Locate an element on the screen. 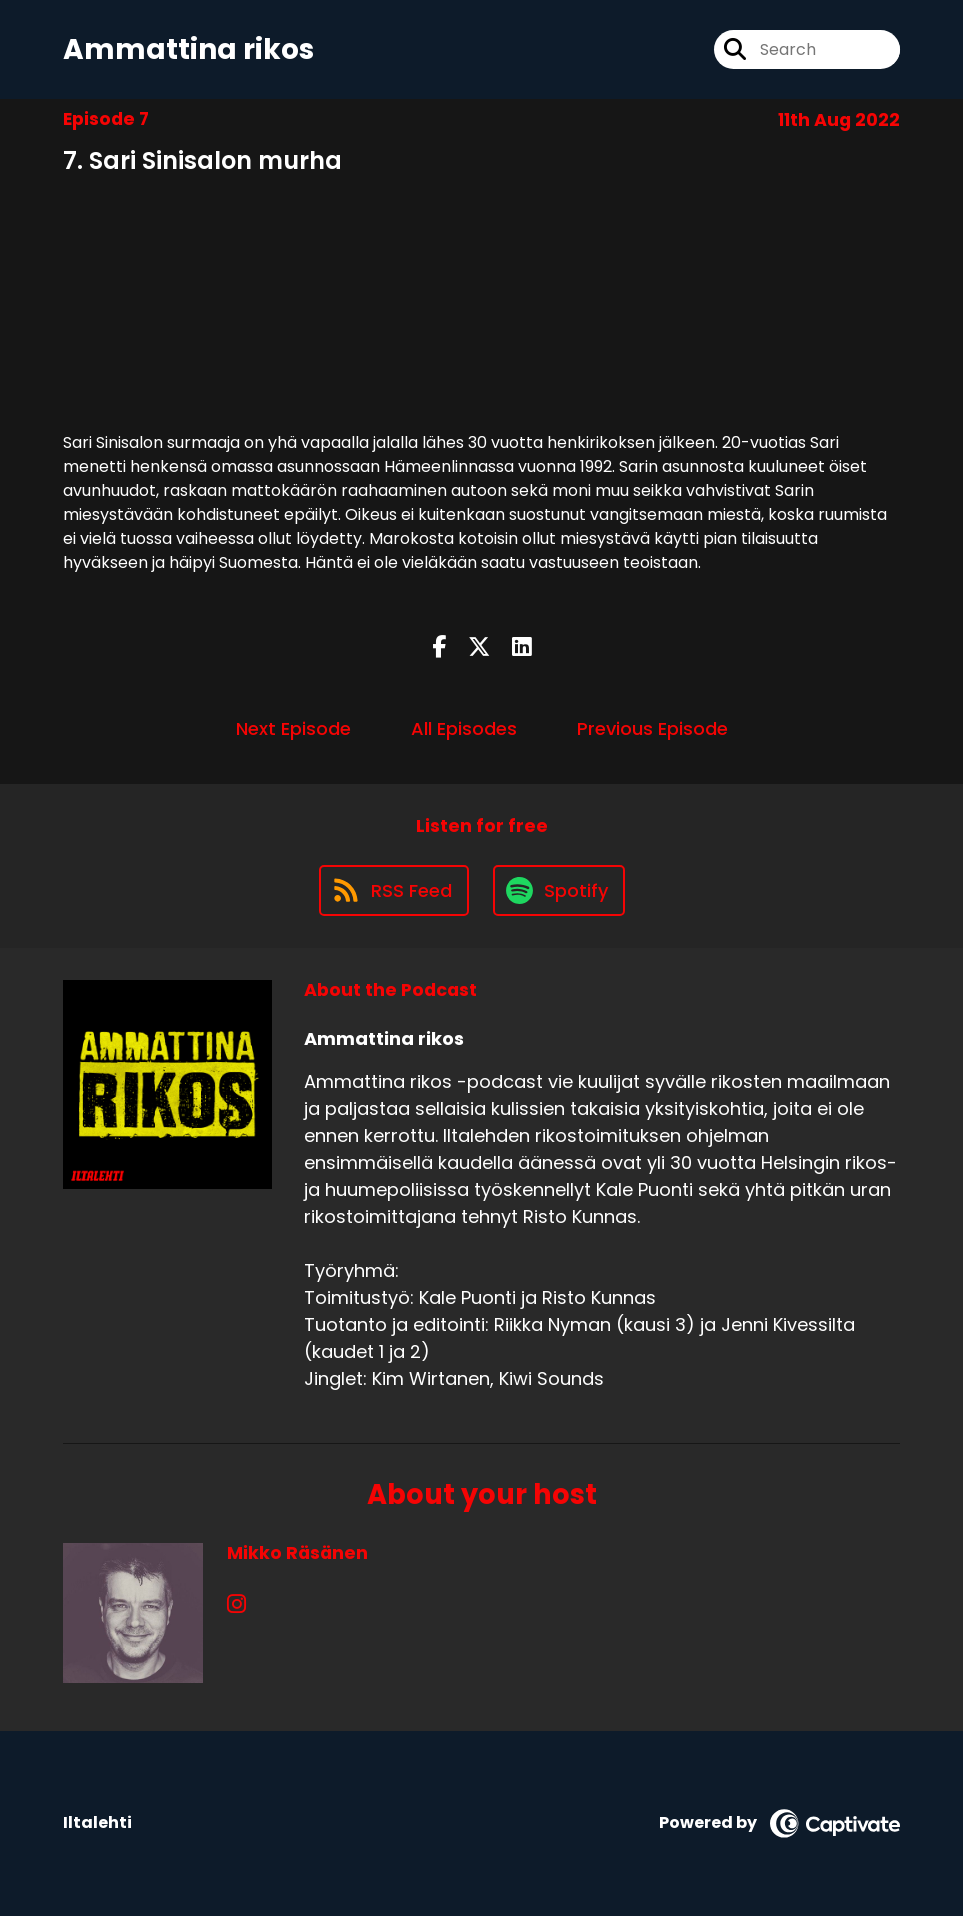  [Listen on Spotify] is located at coordinates (559, 890).